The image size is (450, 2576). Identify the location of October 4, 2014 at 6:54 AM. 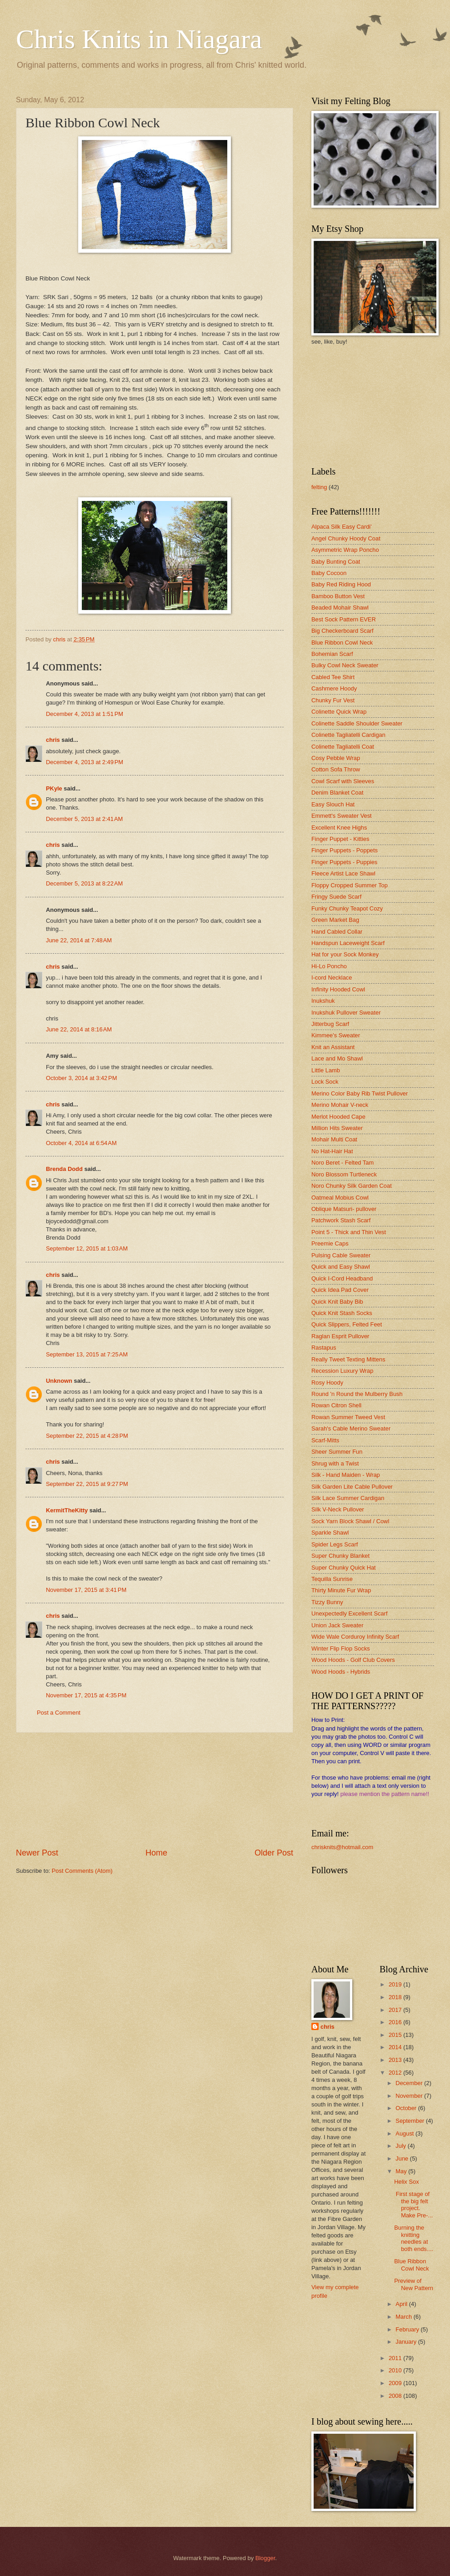
(81, 1143).